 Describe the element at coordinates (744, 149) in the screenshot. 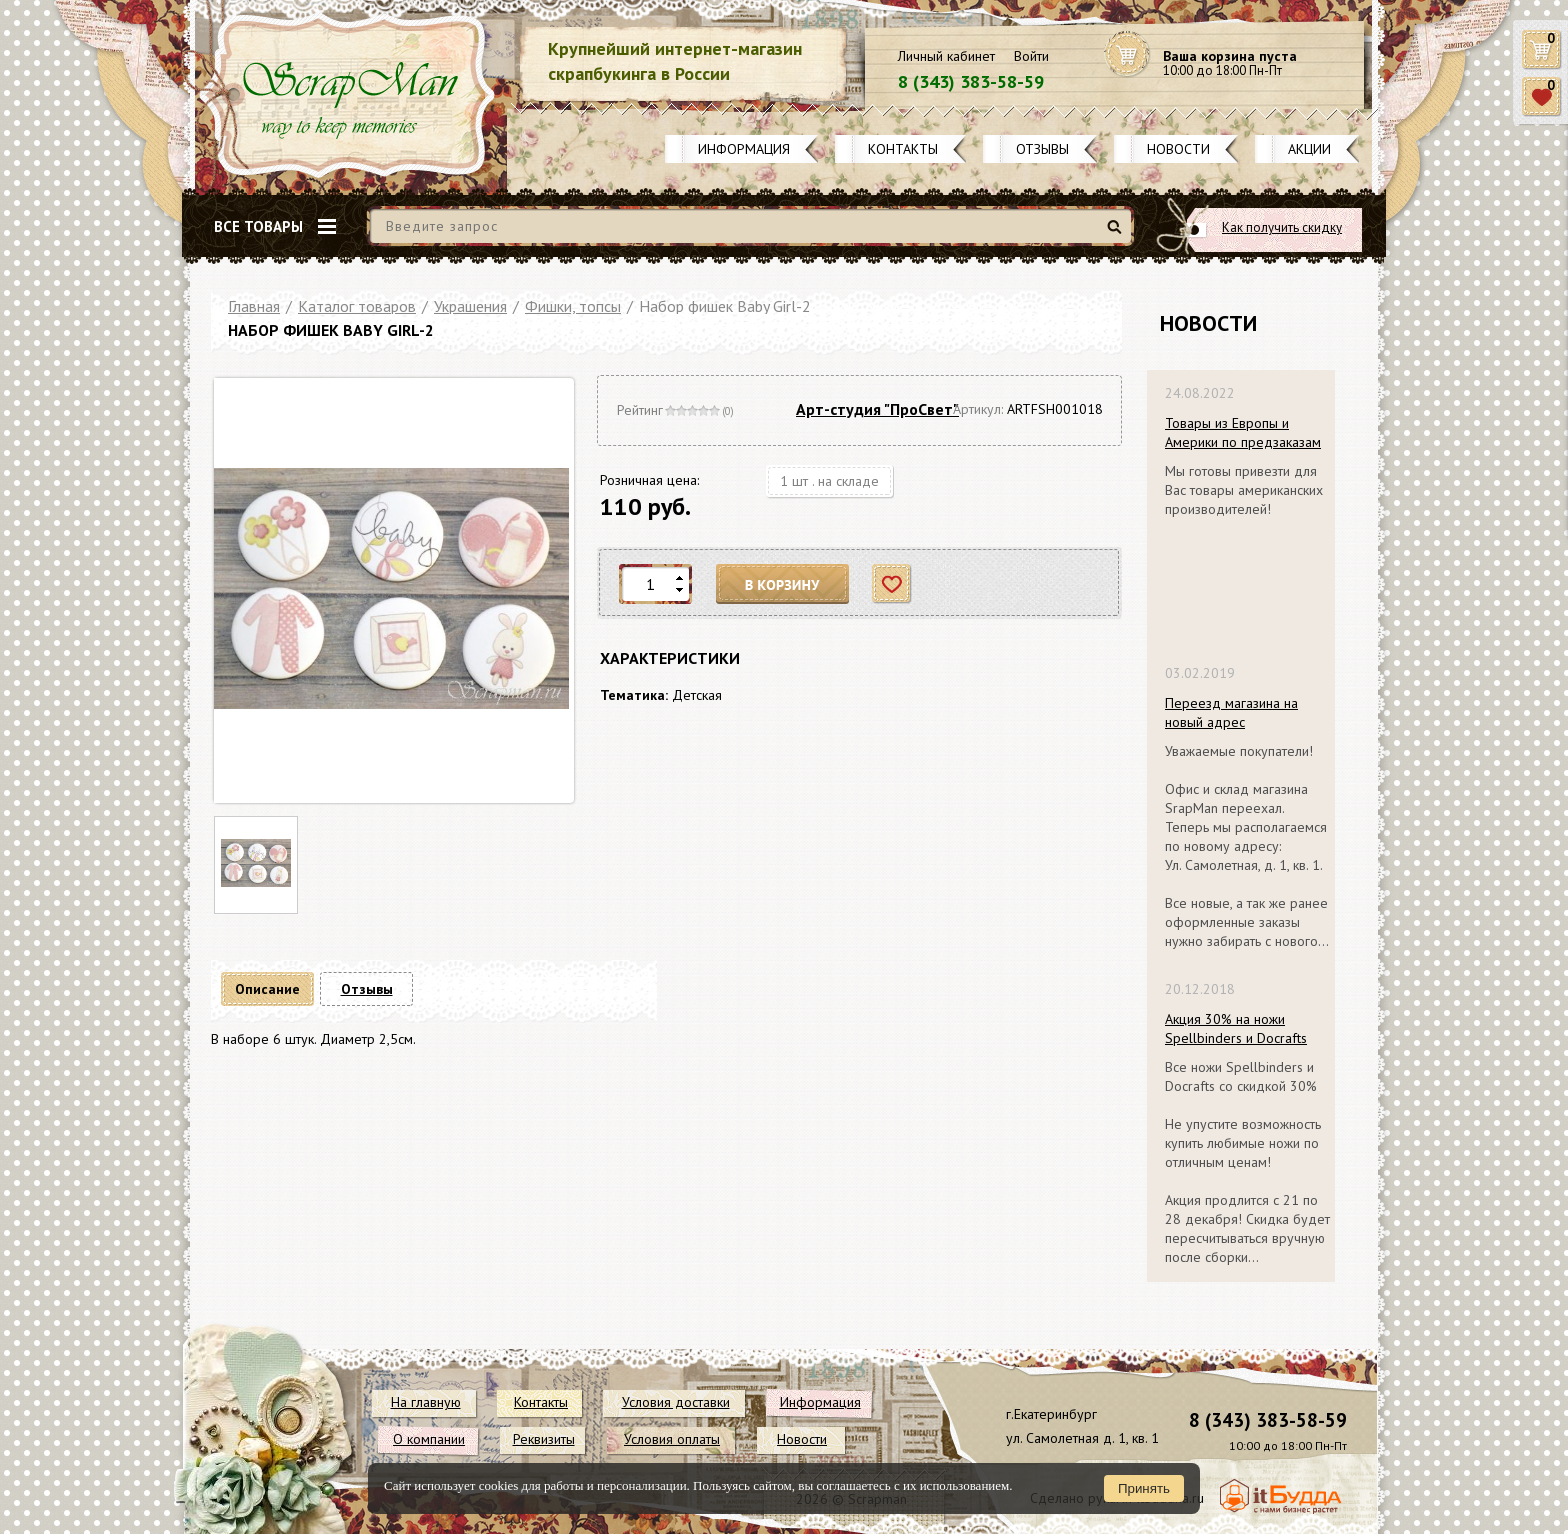

I see `Информация` at that location.